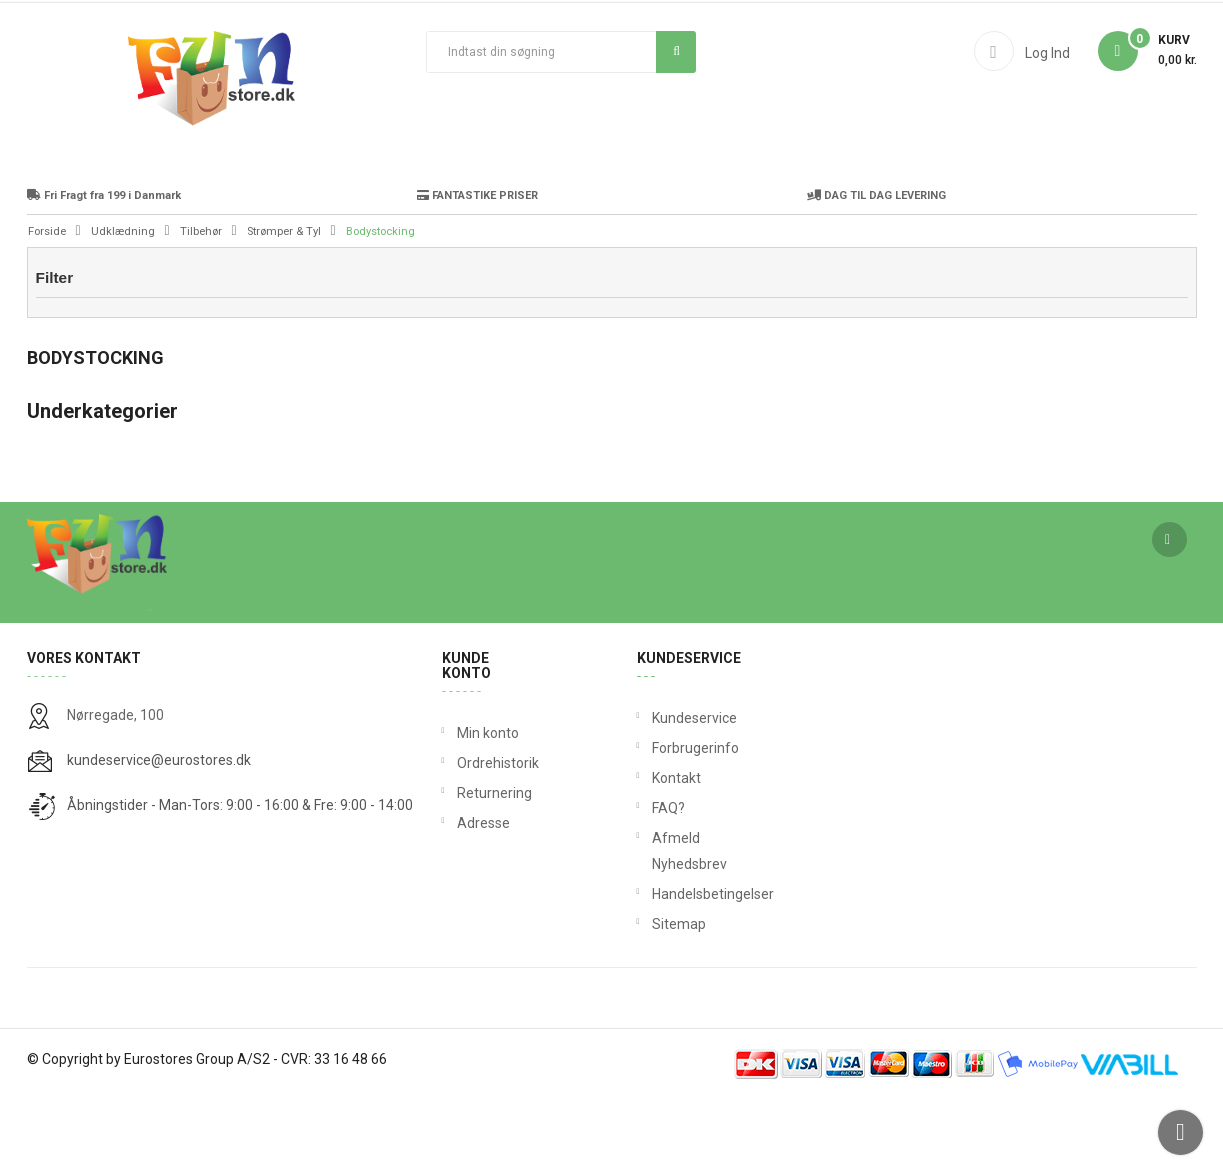  I want to click on Kontakt, so click(656, 854).